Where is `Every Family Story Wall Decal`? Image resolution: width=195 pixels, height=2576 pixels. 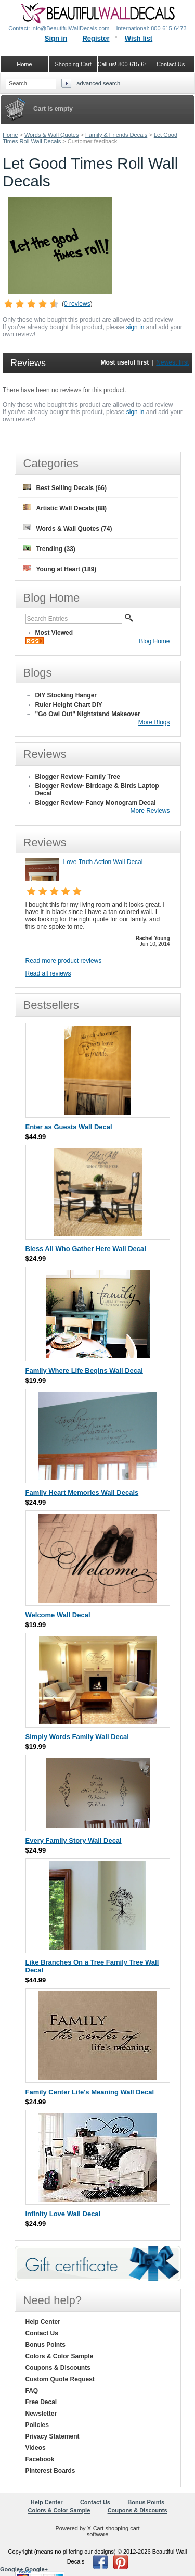
Every Family Story Wall Decal is located at coordinates (73, 1840).